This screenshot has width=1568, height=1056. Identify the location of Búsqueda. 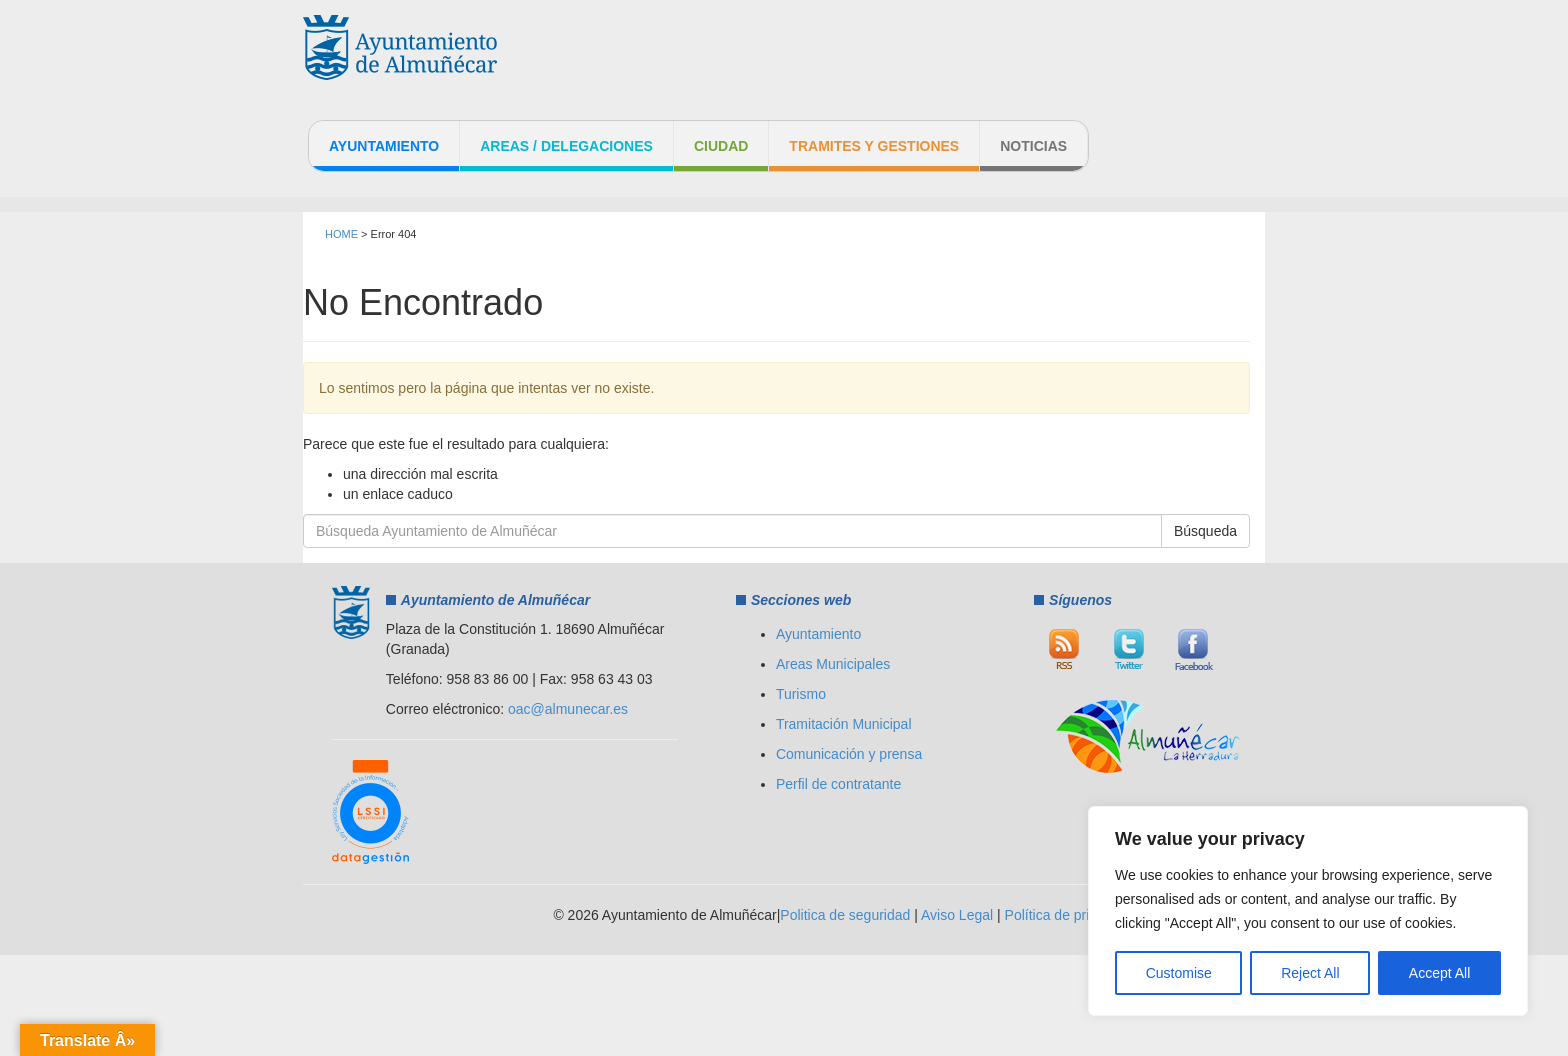
(1205, 531).